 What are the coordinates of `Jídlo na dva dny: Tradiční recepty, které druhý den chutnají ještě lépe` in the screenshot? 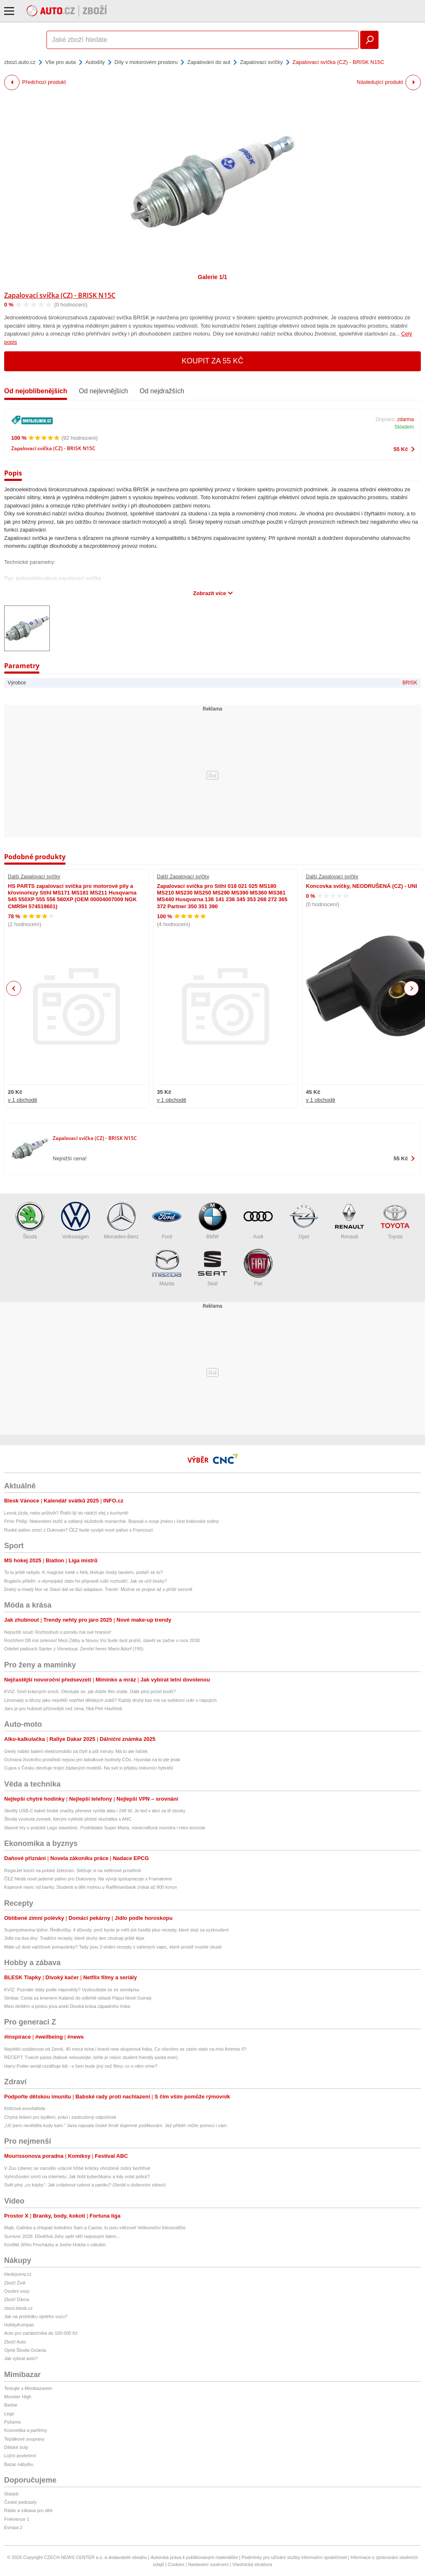 It's located at (74, 1938).